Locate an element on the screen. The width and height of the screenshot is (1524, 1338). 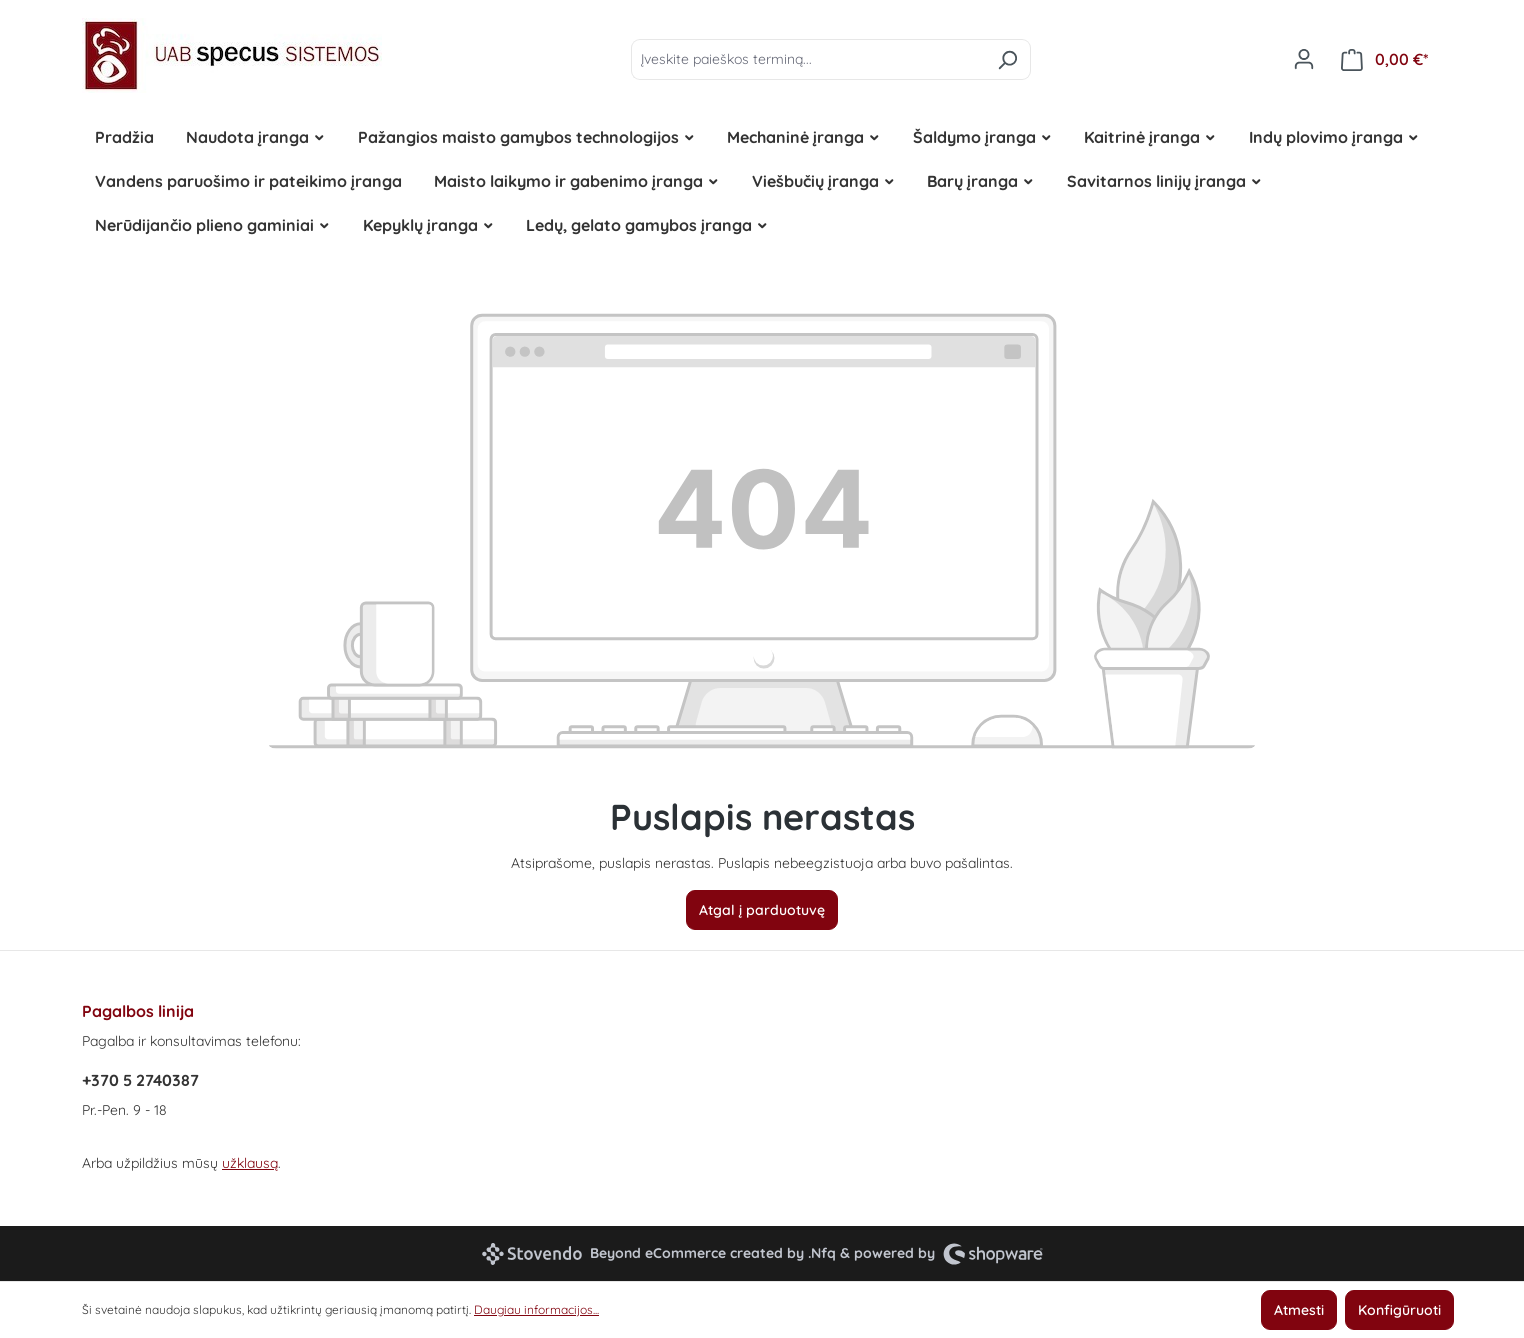
Atmesti is located at coordinates (1299, 1310).